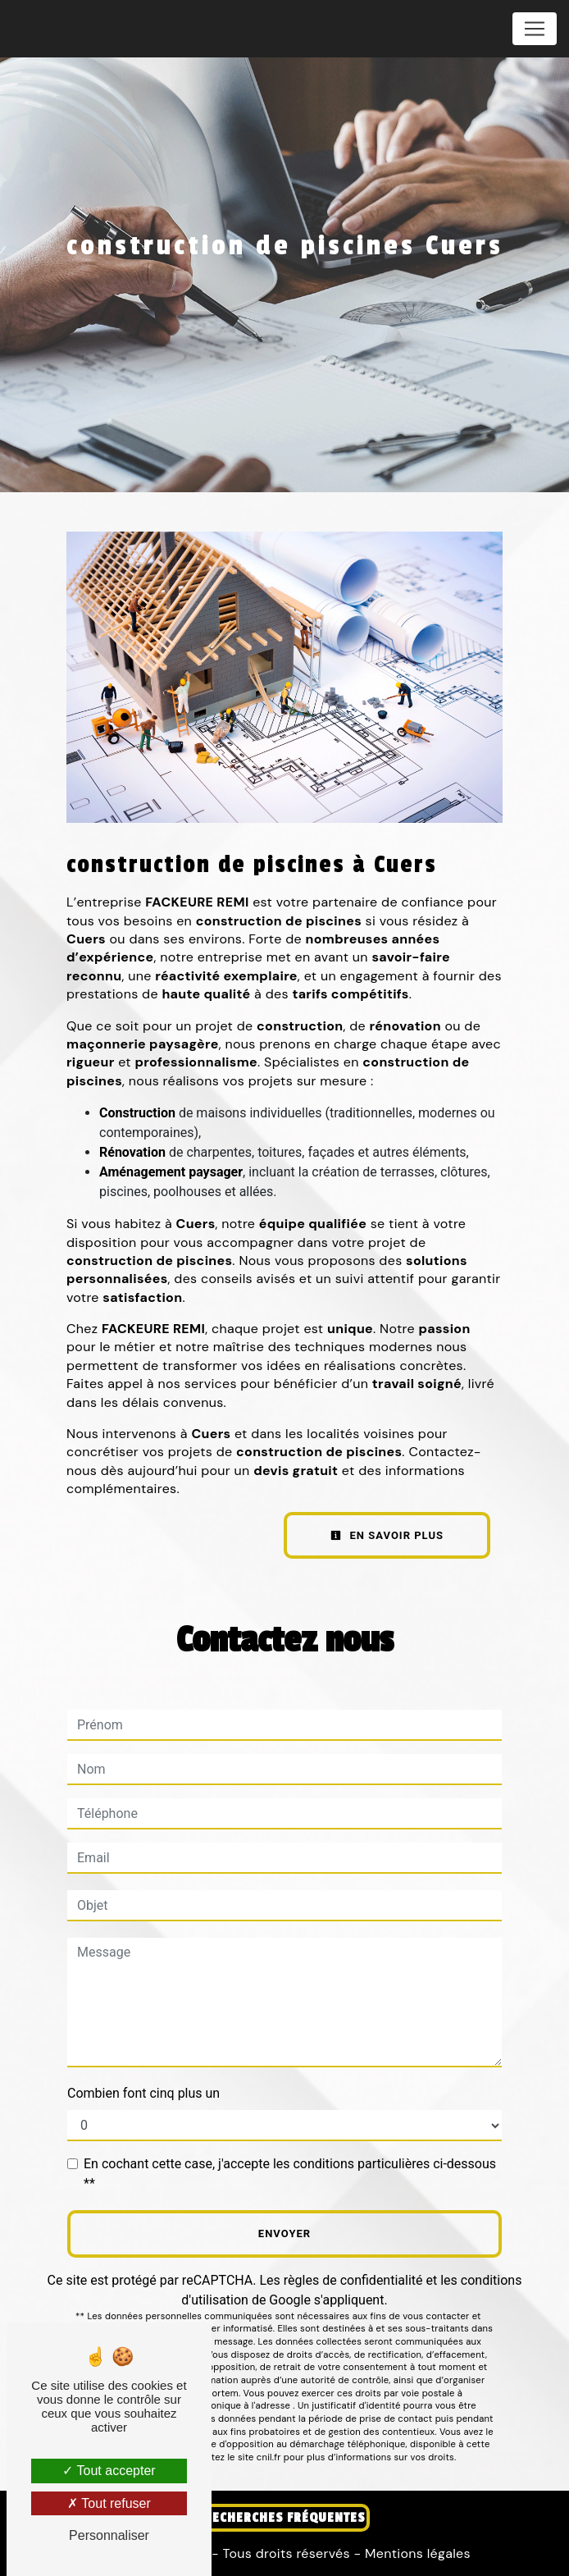  Describe the element at coordinates (109, 2535) in the screenshot. I see `Personnaliser [Personnaliser (fenêtre modale)]` at that location.